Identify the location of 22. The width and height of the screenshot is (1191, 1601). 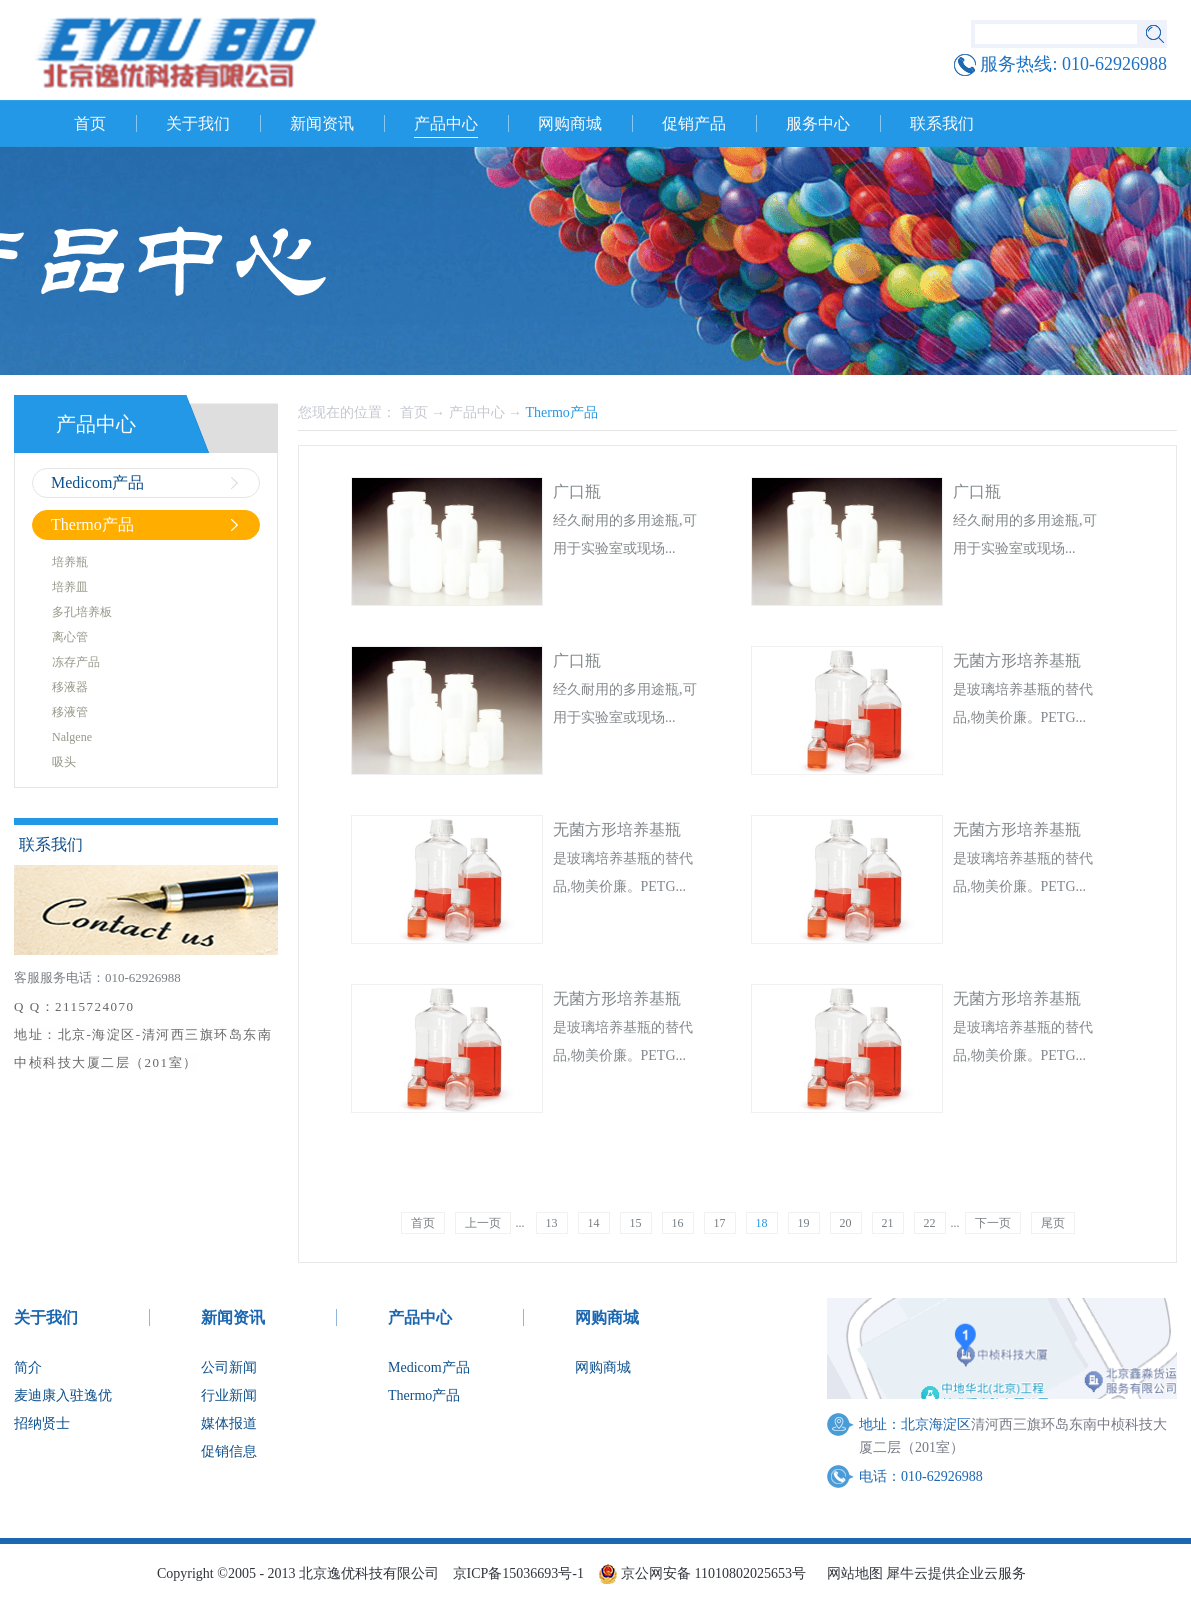
(930, 1223).